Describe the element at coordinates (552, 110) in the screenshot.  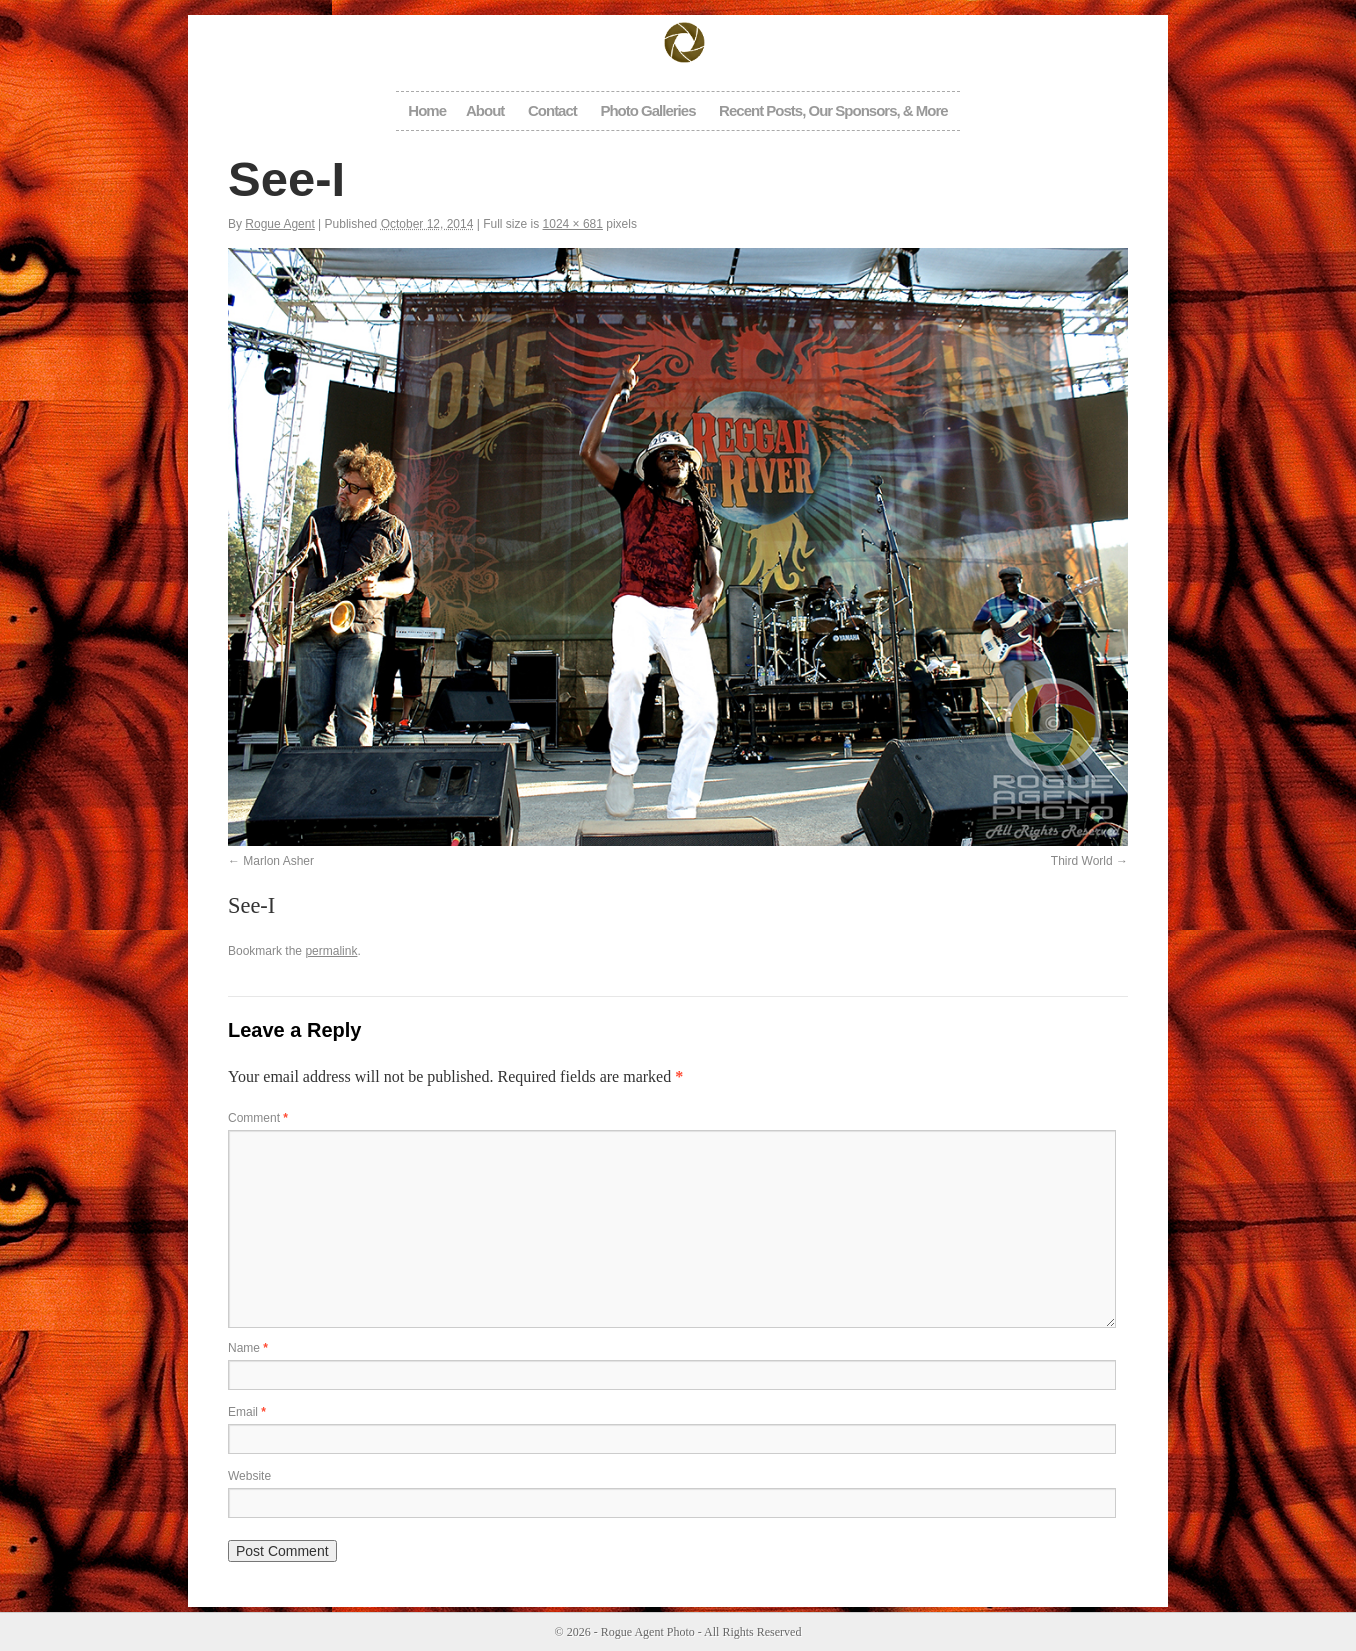
I see `Contact` at that location.